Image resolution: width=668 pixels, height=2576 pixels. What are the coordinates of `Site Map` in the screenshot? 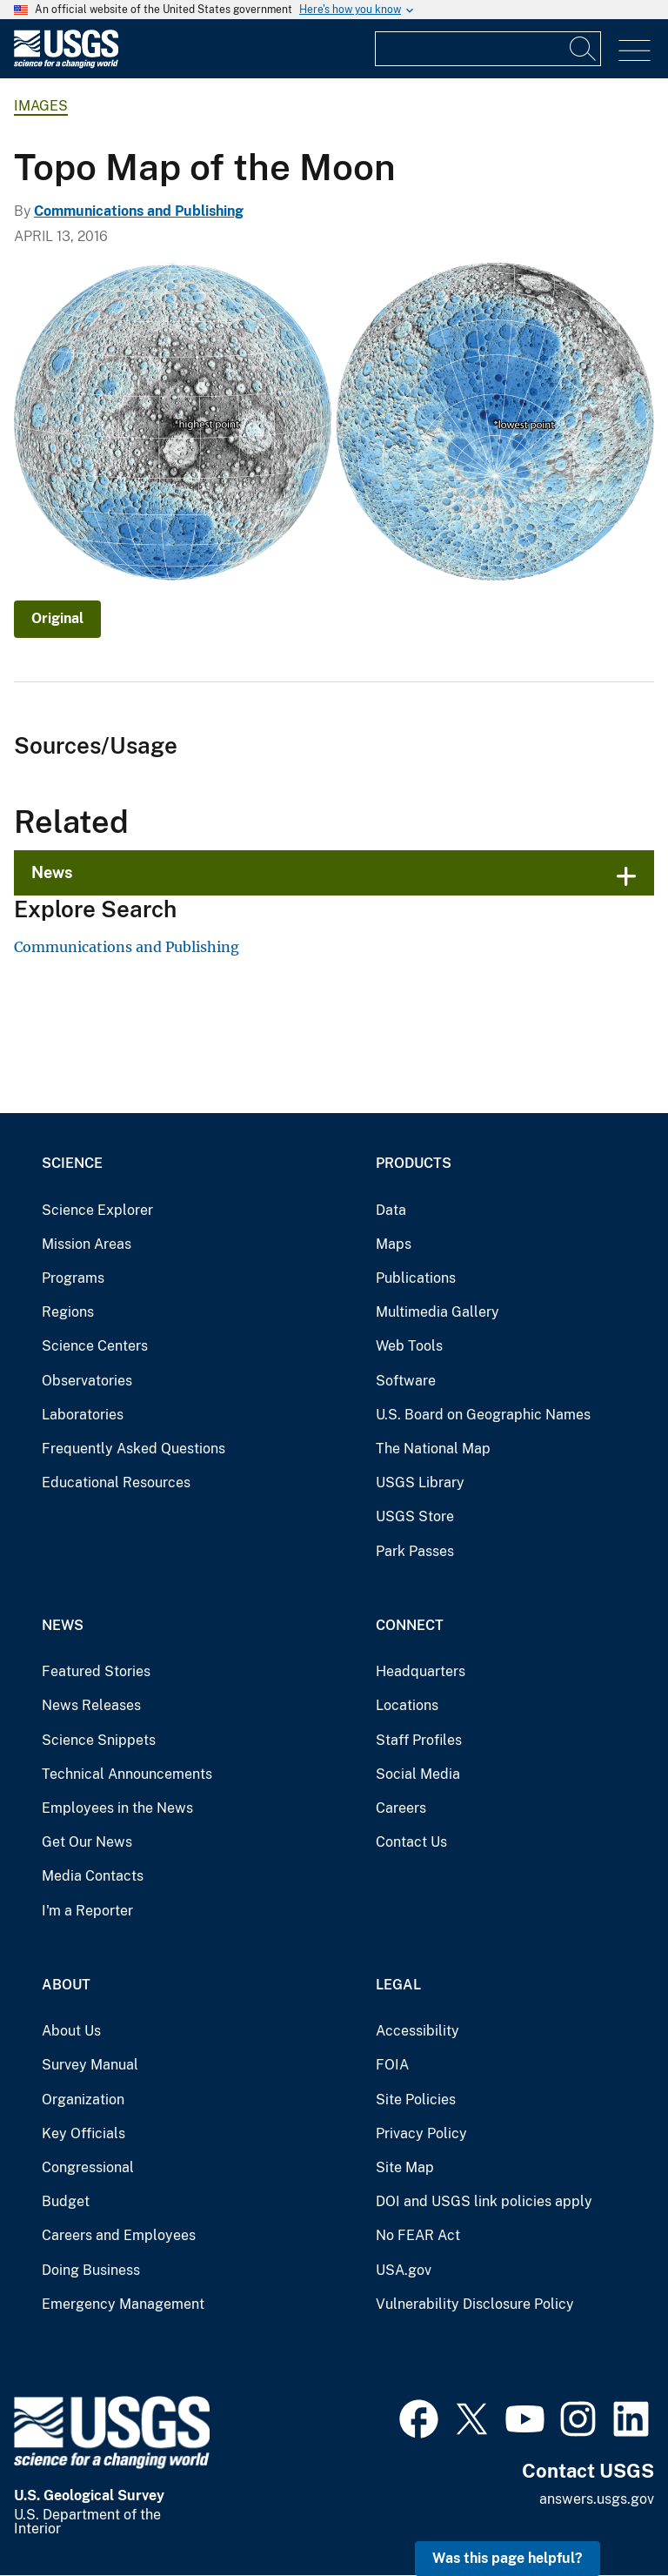 It's located at (405, 2167).